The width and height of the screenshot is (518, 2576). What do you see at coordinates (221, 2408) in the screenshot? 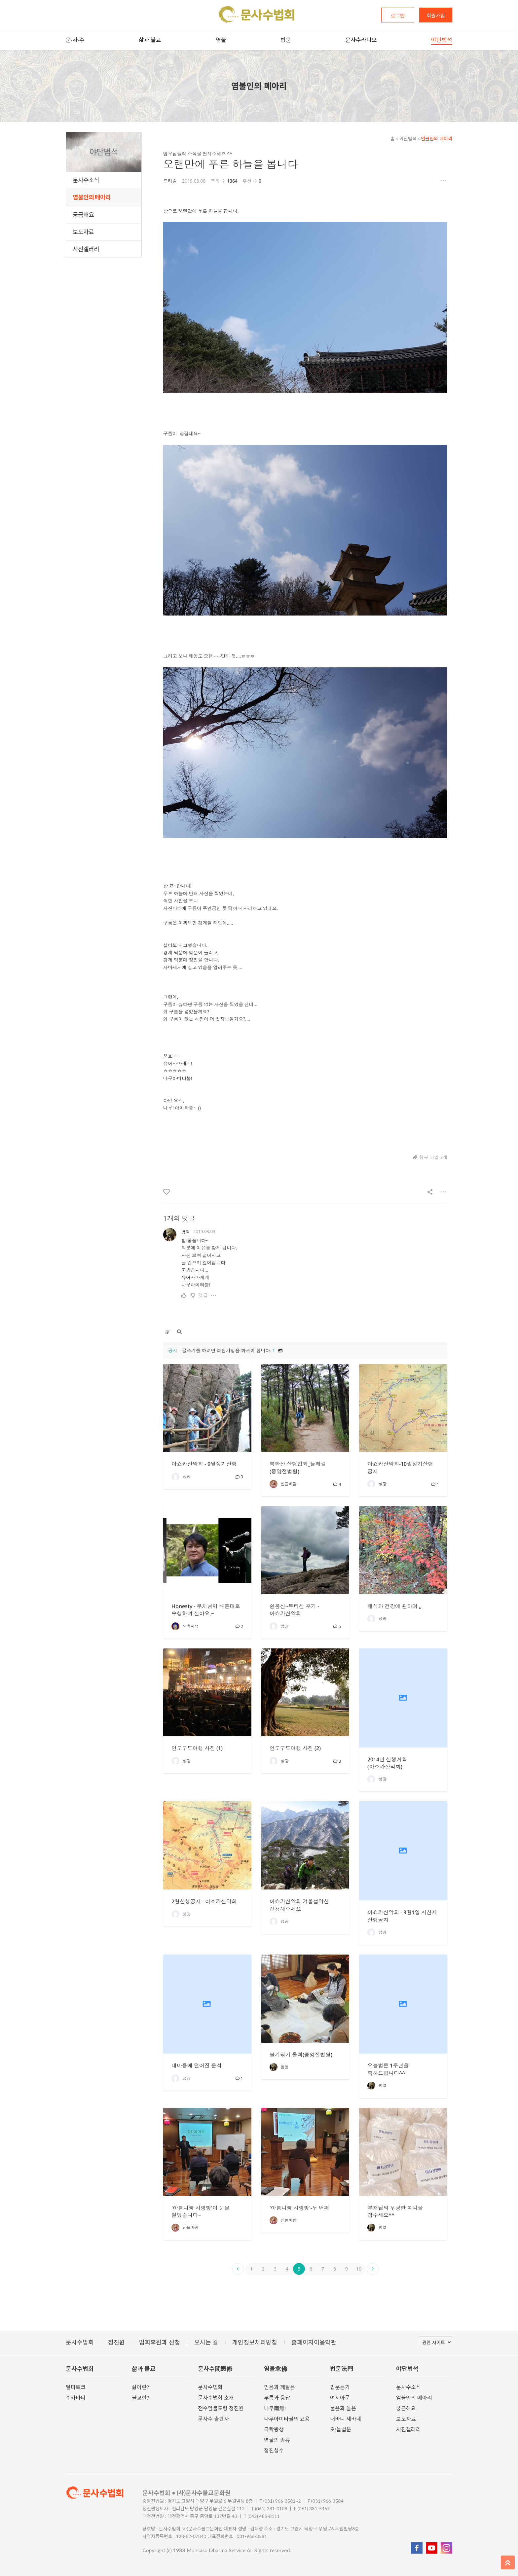
I see `전수염불도량 정진원` at bounding box center [221, 2408].